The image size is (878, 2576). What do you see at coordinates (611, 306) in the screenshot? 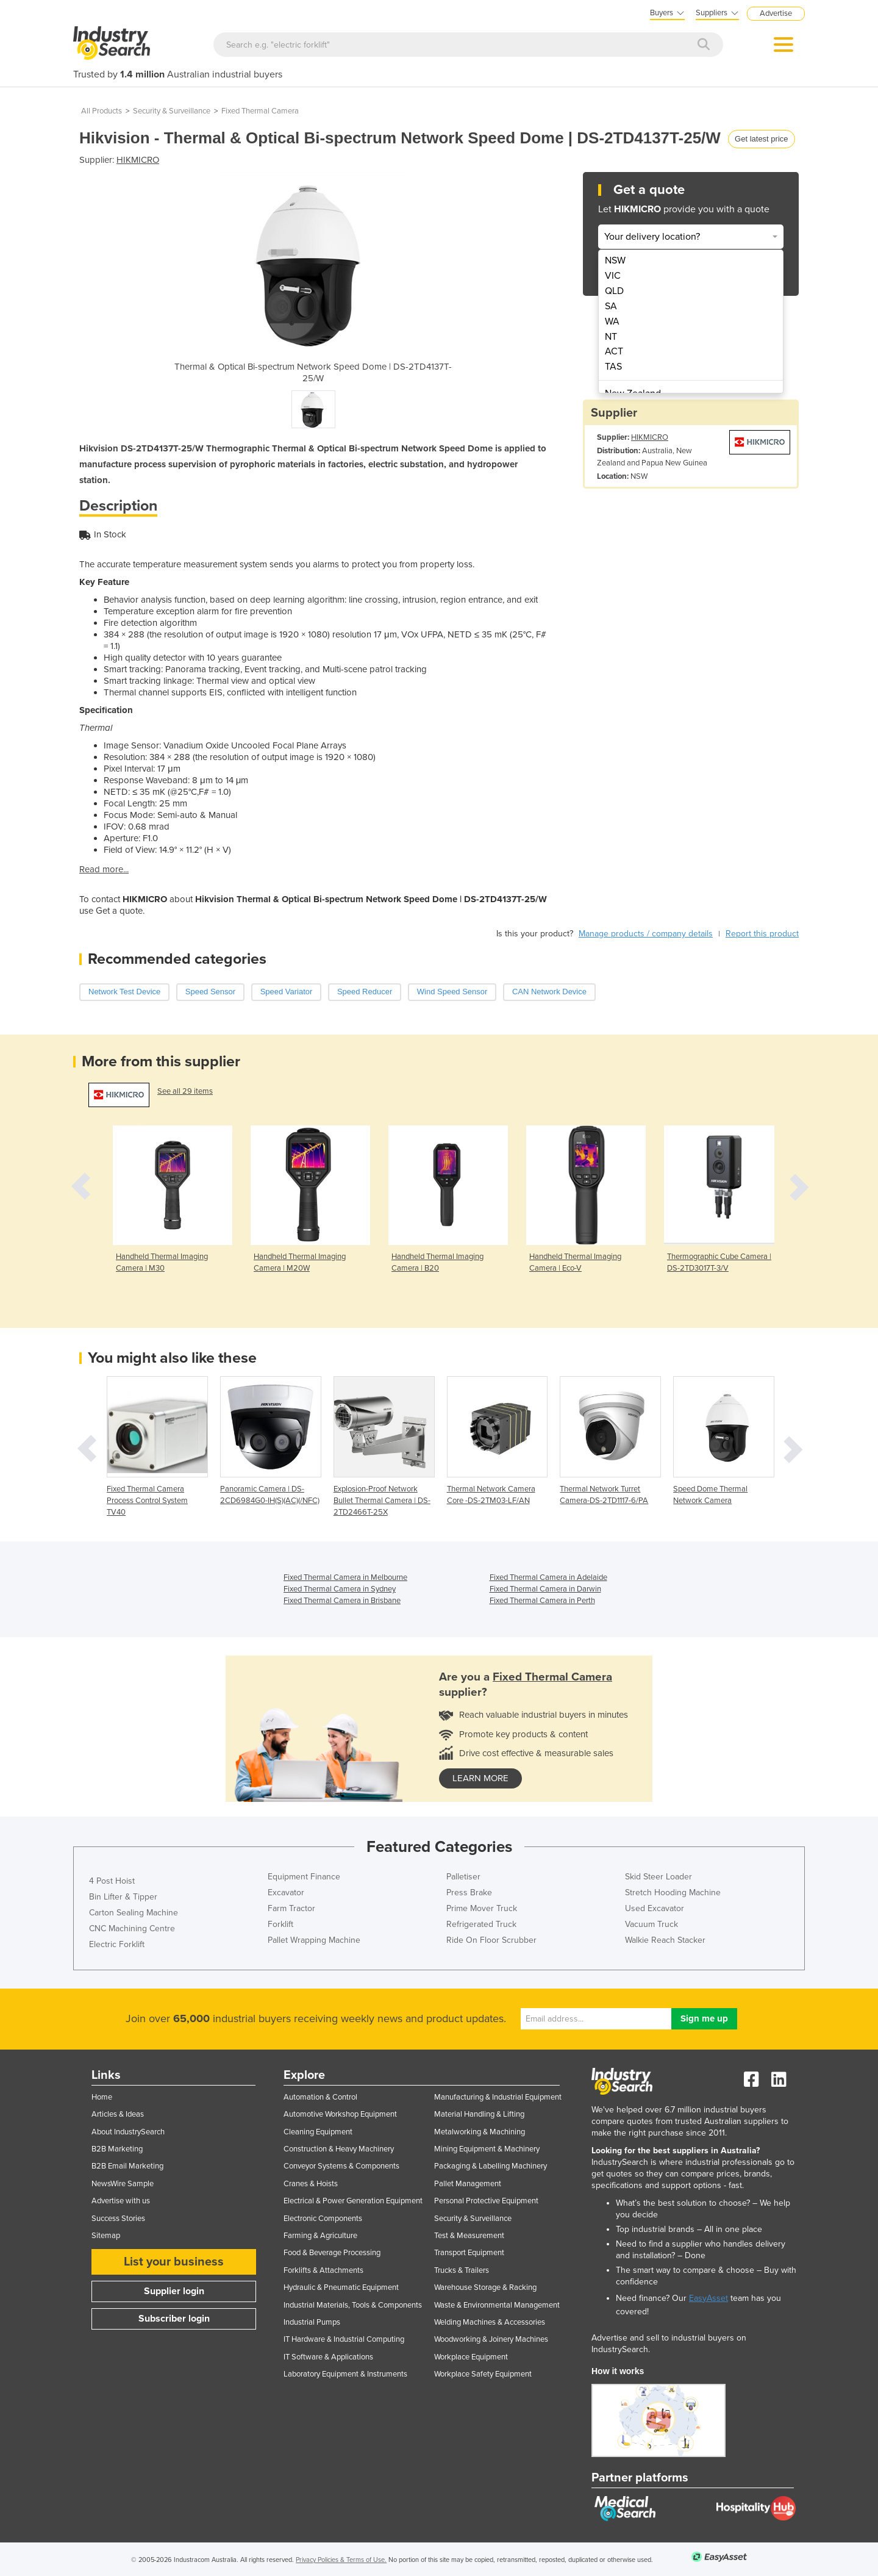
I see `SA [menuitem]` at bounding box center [611, 306].